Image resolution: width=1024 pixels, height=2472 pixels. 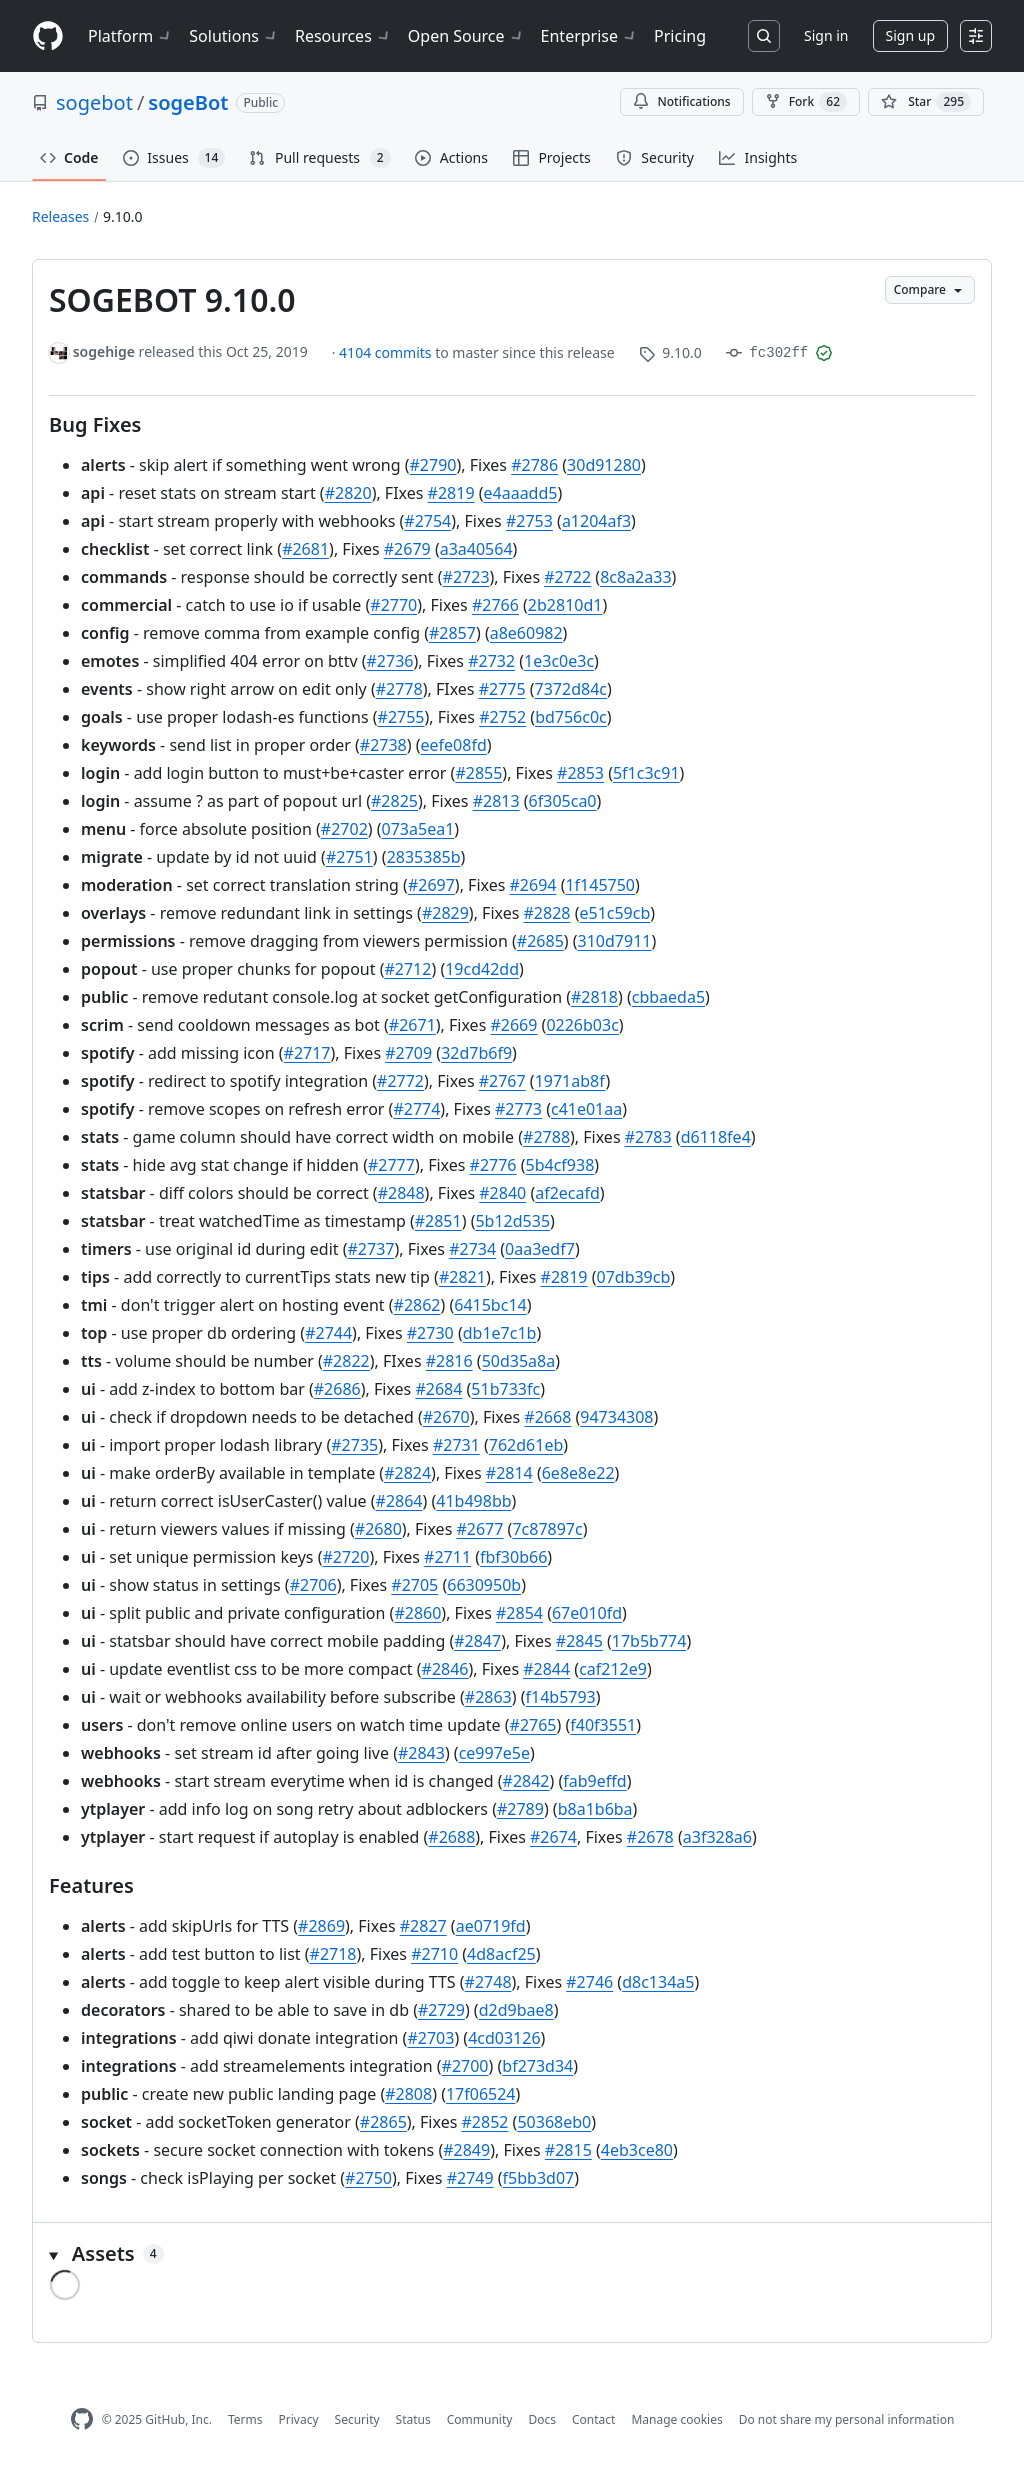 I want to click on Contact, so click(x=593, y=2419).